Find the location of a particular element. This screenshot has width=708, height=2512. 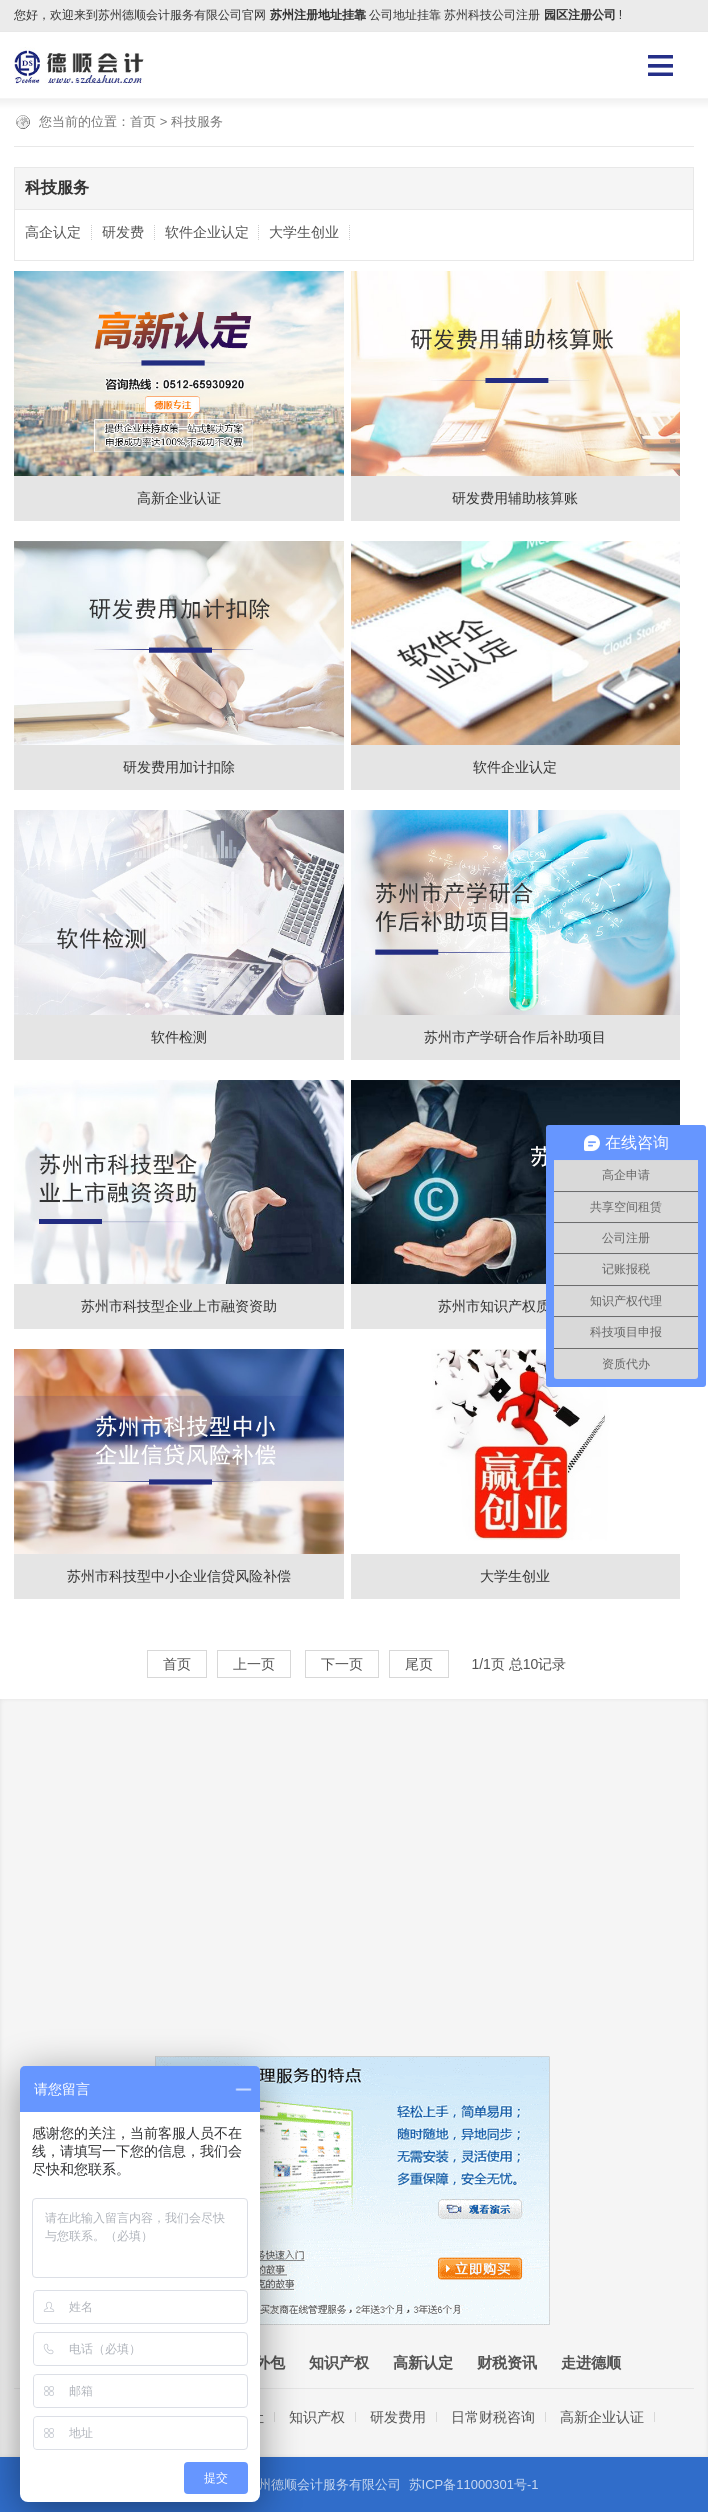

高新企业认证 is located at coordinates (179, 498).